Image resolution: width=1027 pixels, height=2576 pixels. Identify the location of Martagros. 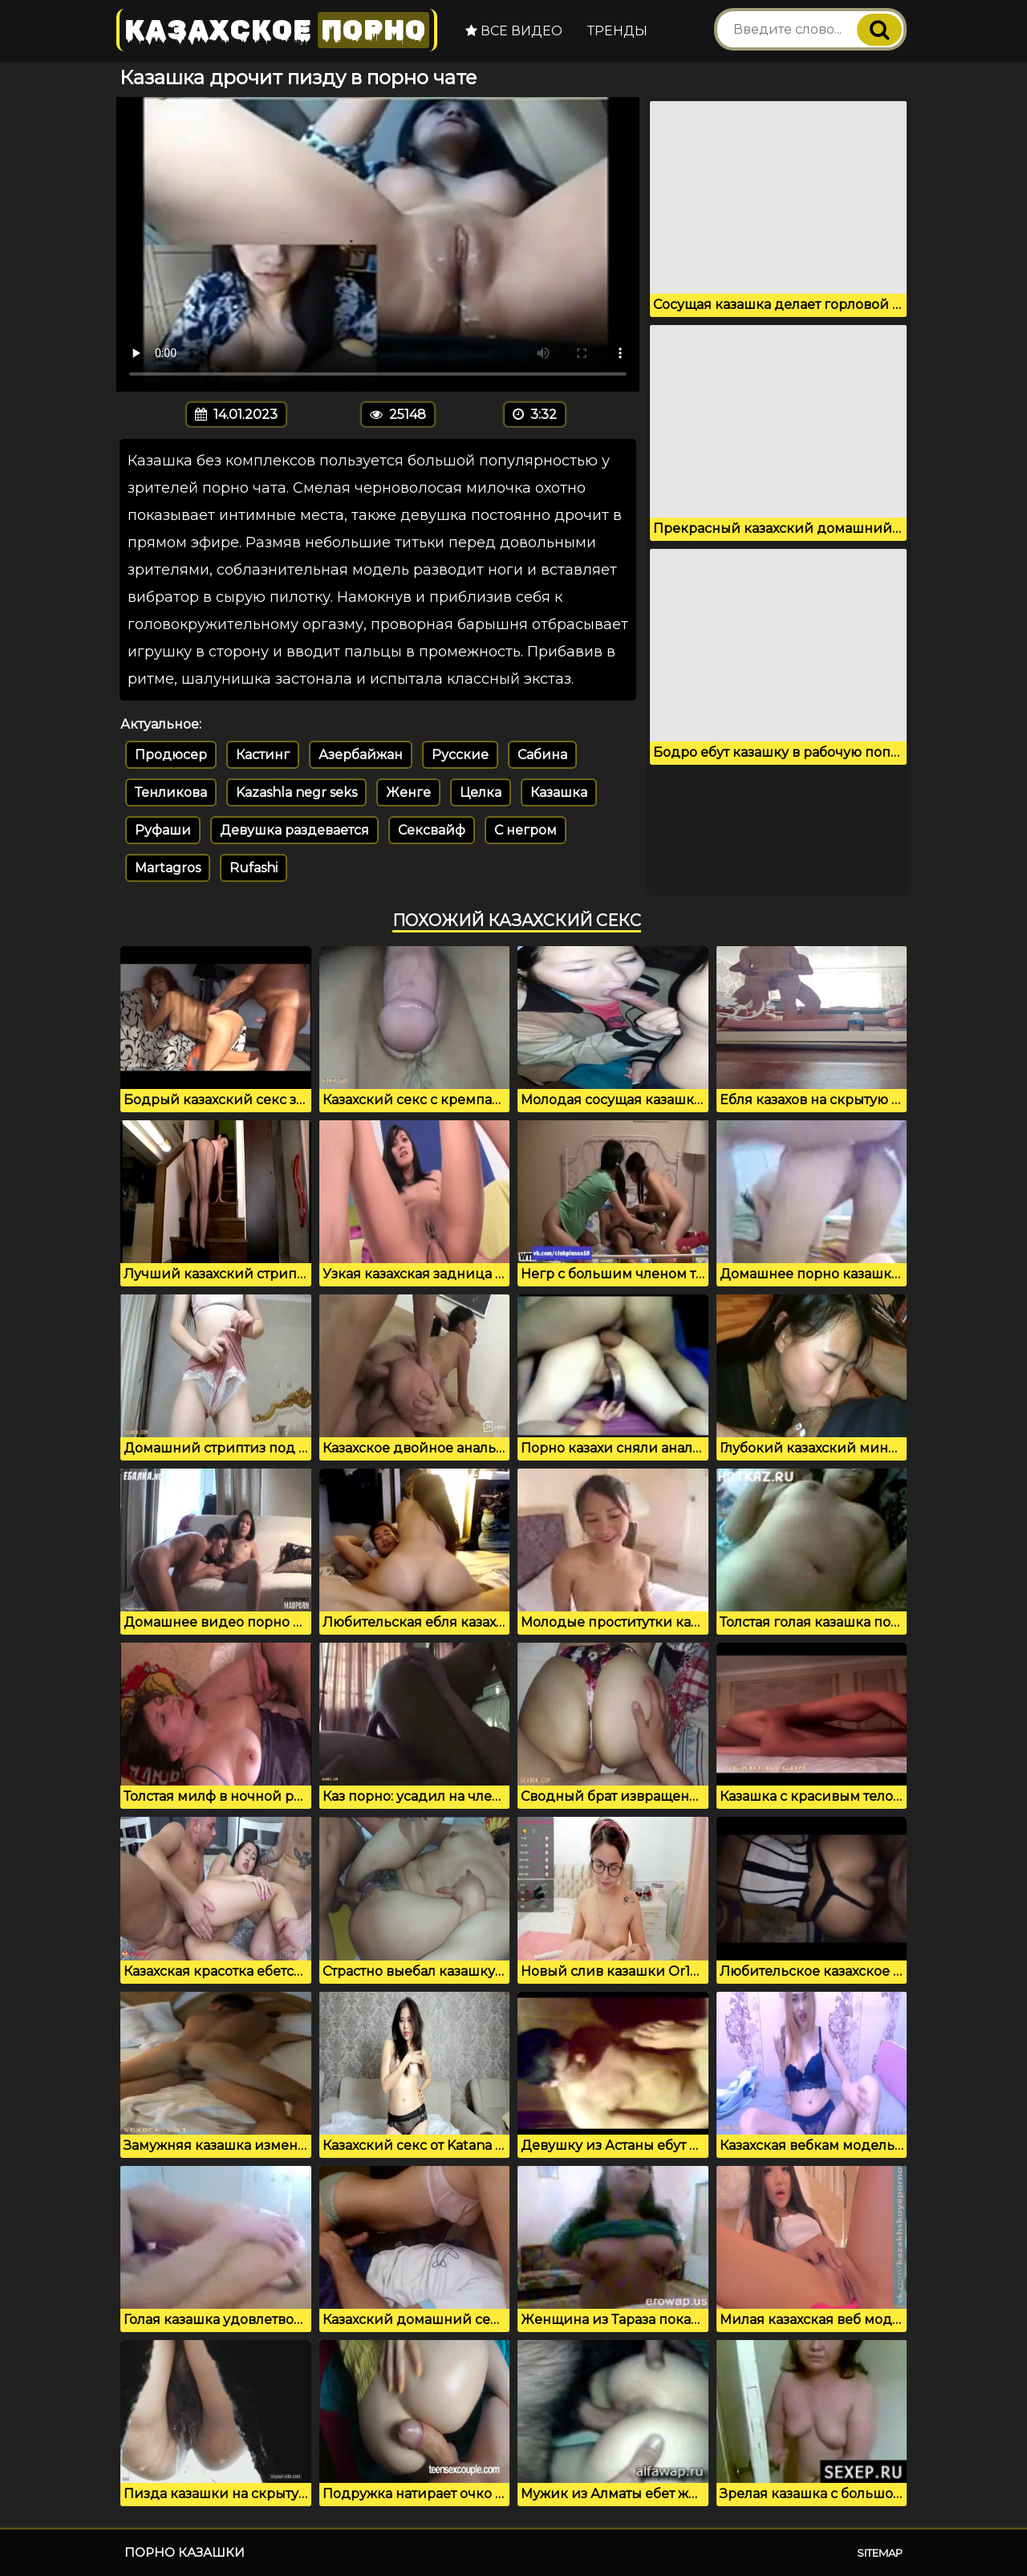
(168, 868).